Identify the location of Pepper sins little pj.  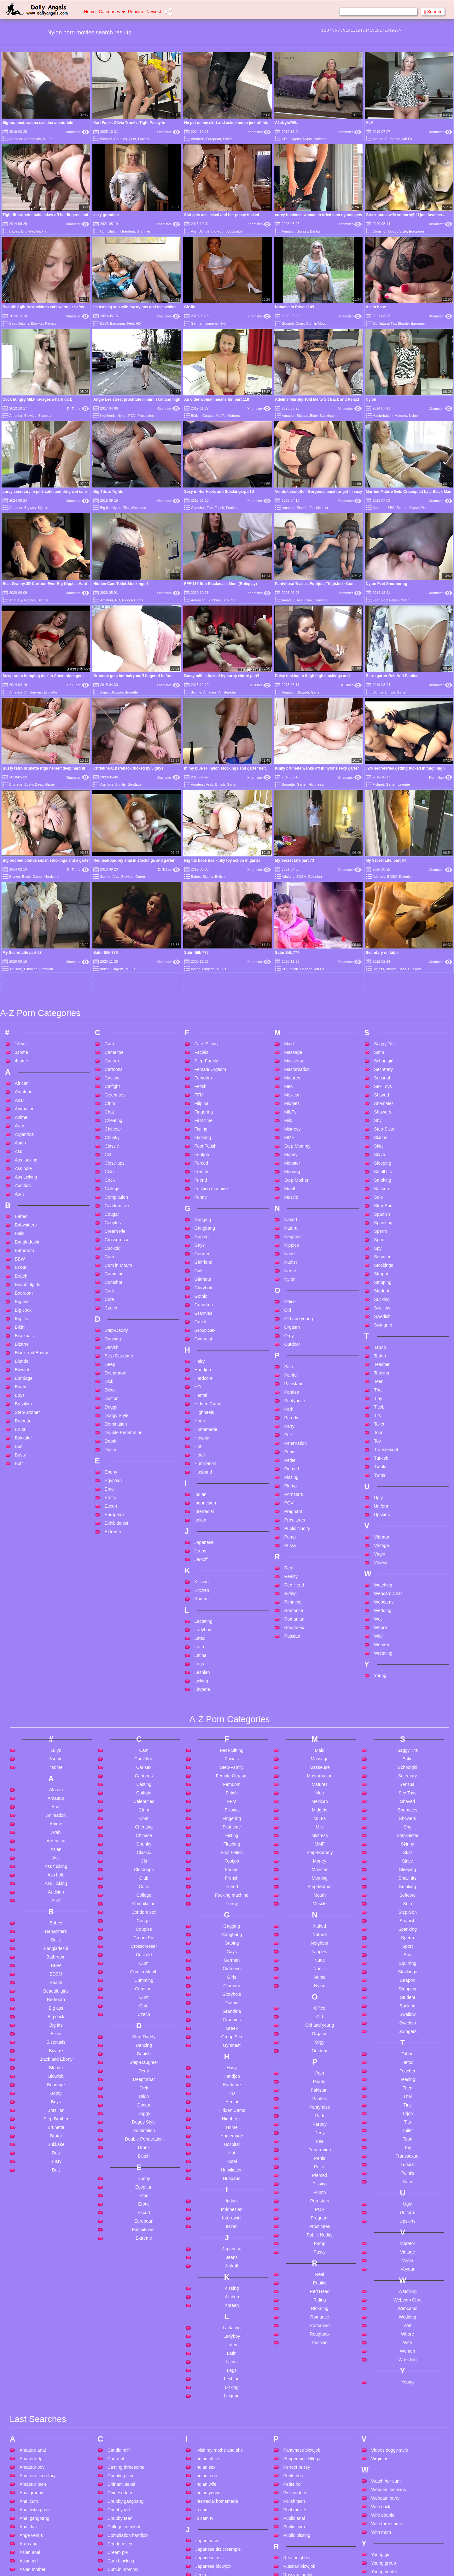
(301, 2278).